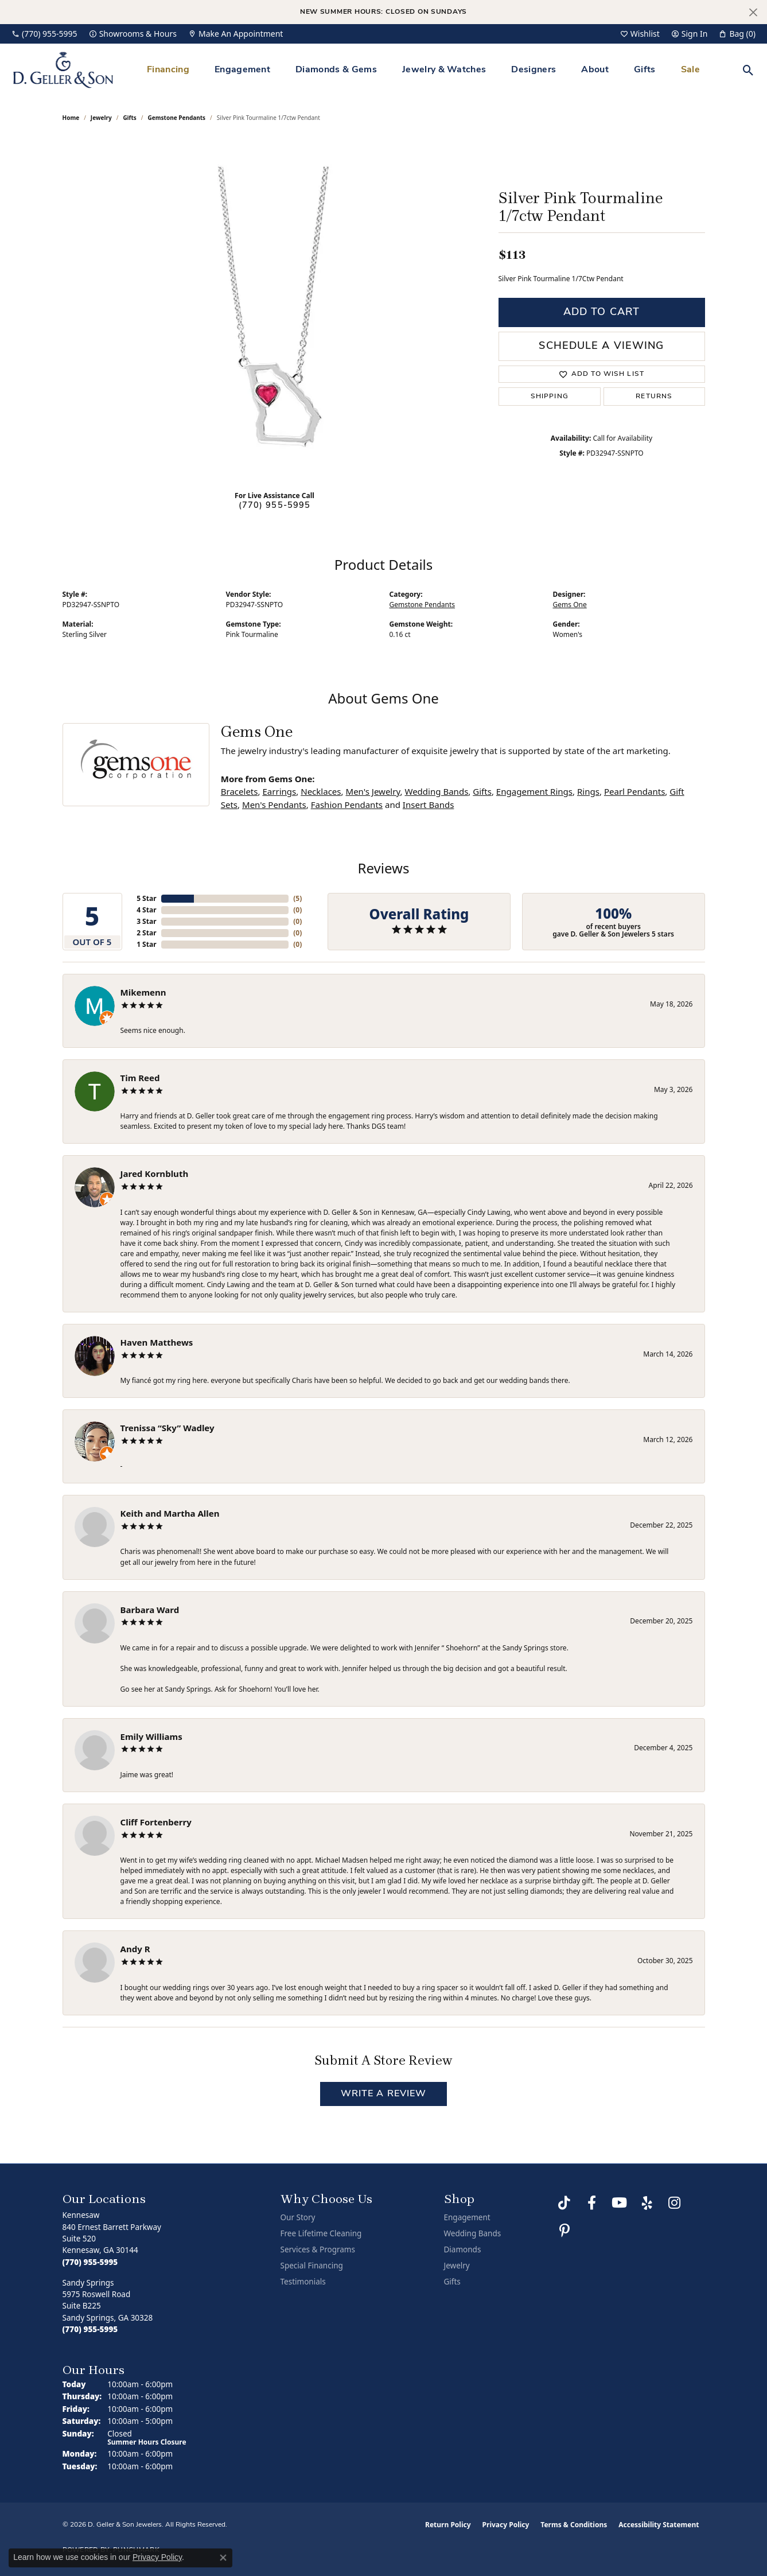 The width and height of the screenshot is (767, 2576). Describe the element at coordinates (146, 898) in the screenshot. I see `5 Star` at that location.